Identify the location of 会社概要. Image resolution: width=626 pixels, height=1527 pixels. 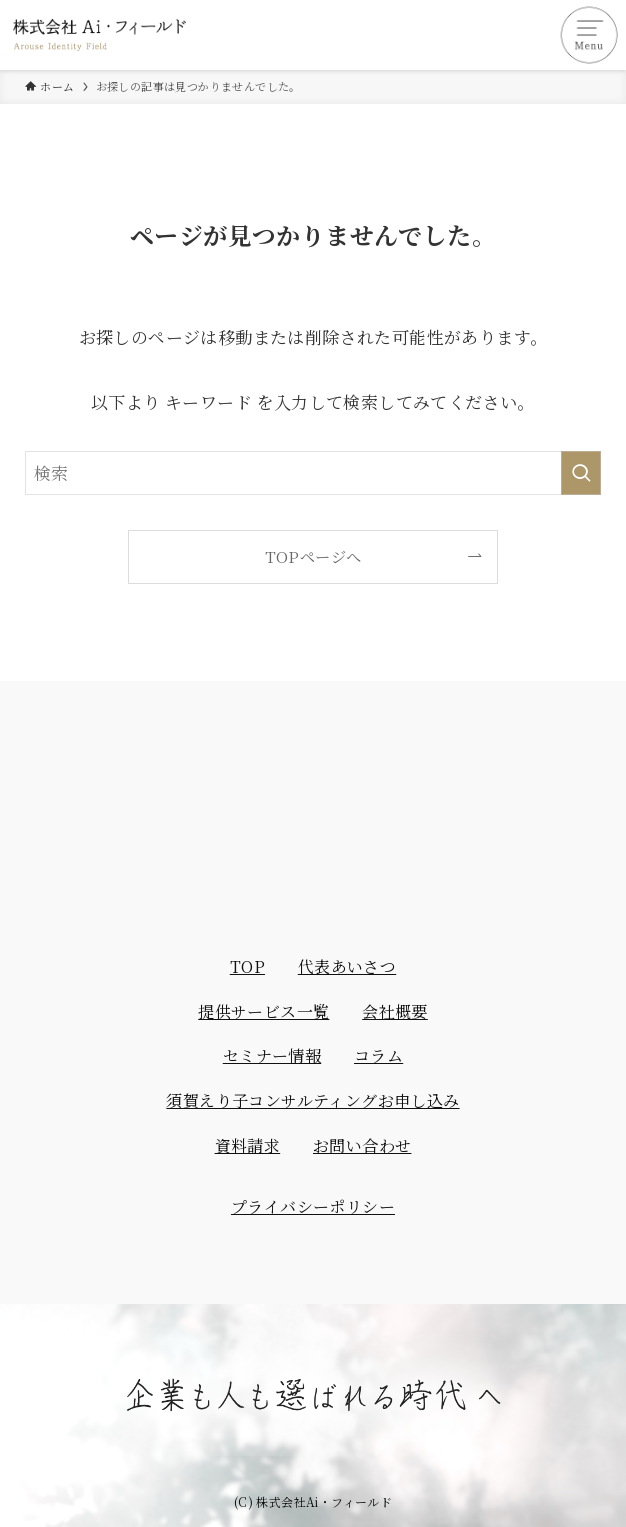
(395, 1011).